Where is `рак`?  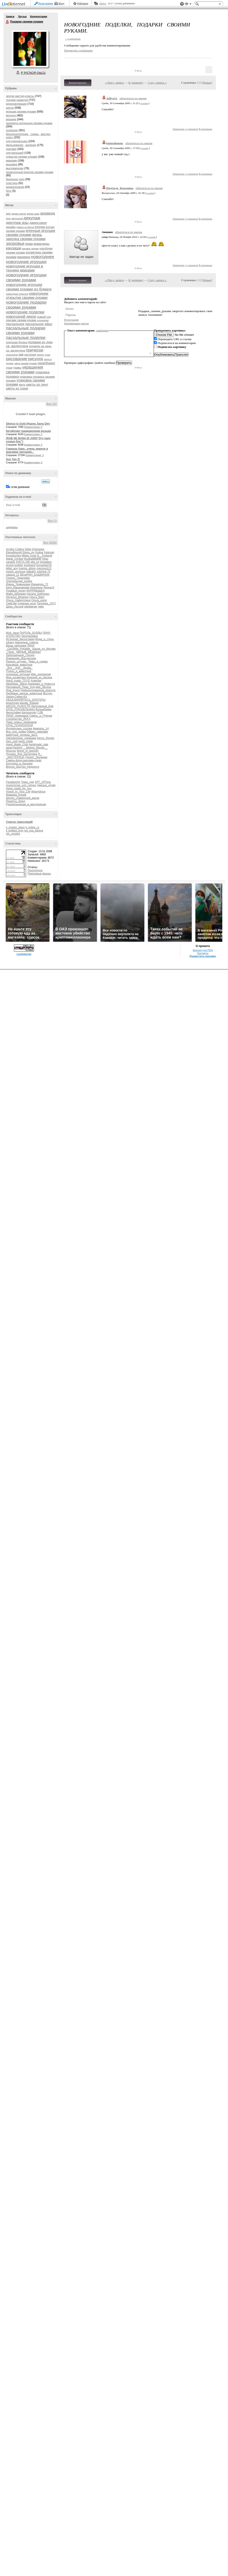 рак is located at coordinates (21, 354).